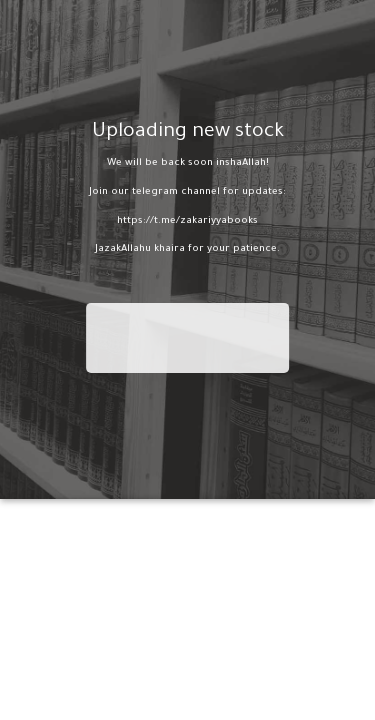 This screenshot has width=375, height=720. Describe the element at coordinates (187, 220) in the screenshot. I see `https://t.me/zakariyyabooks` at that location.